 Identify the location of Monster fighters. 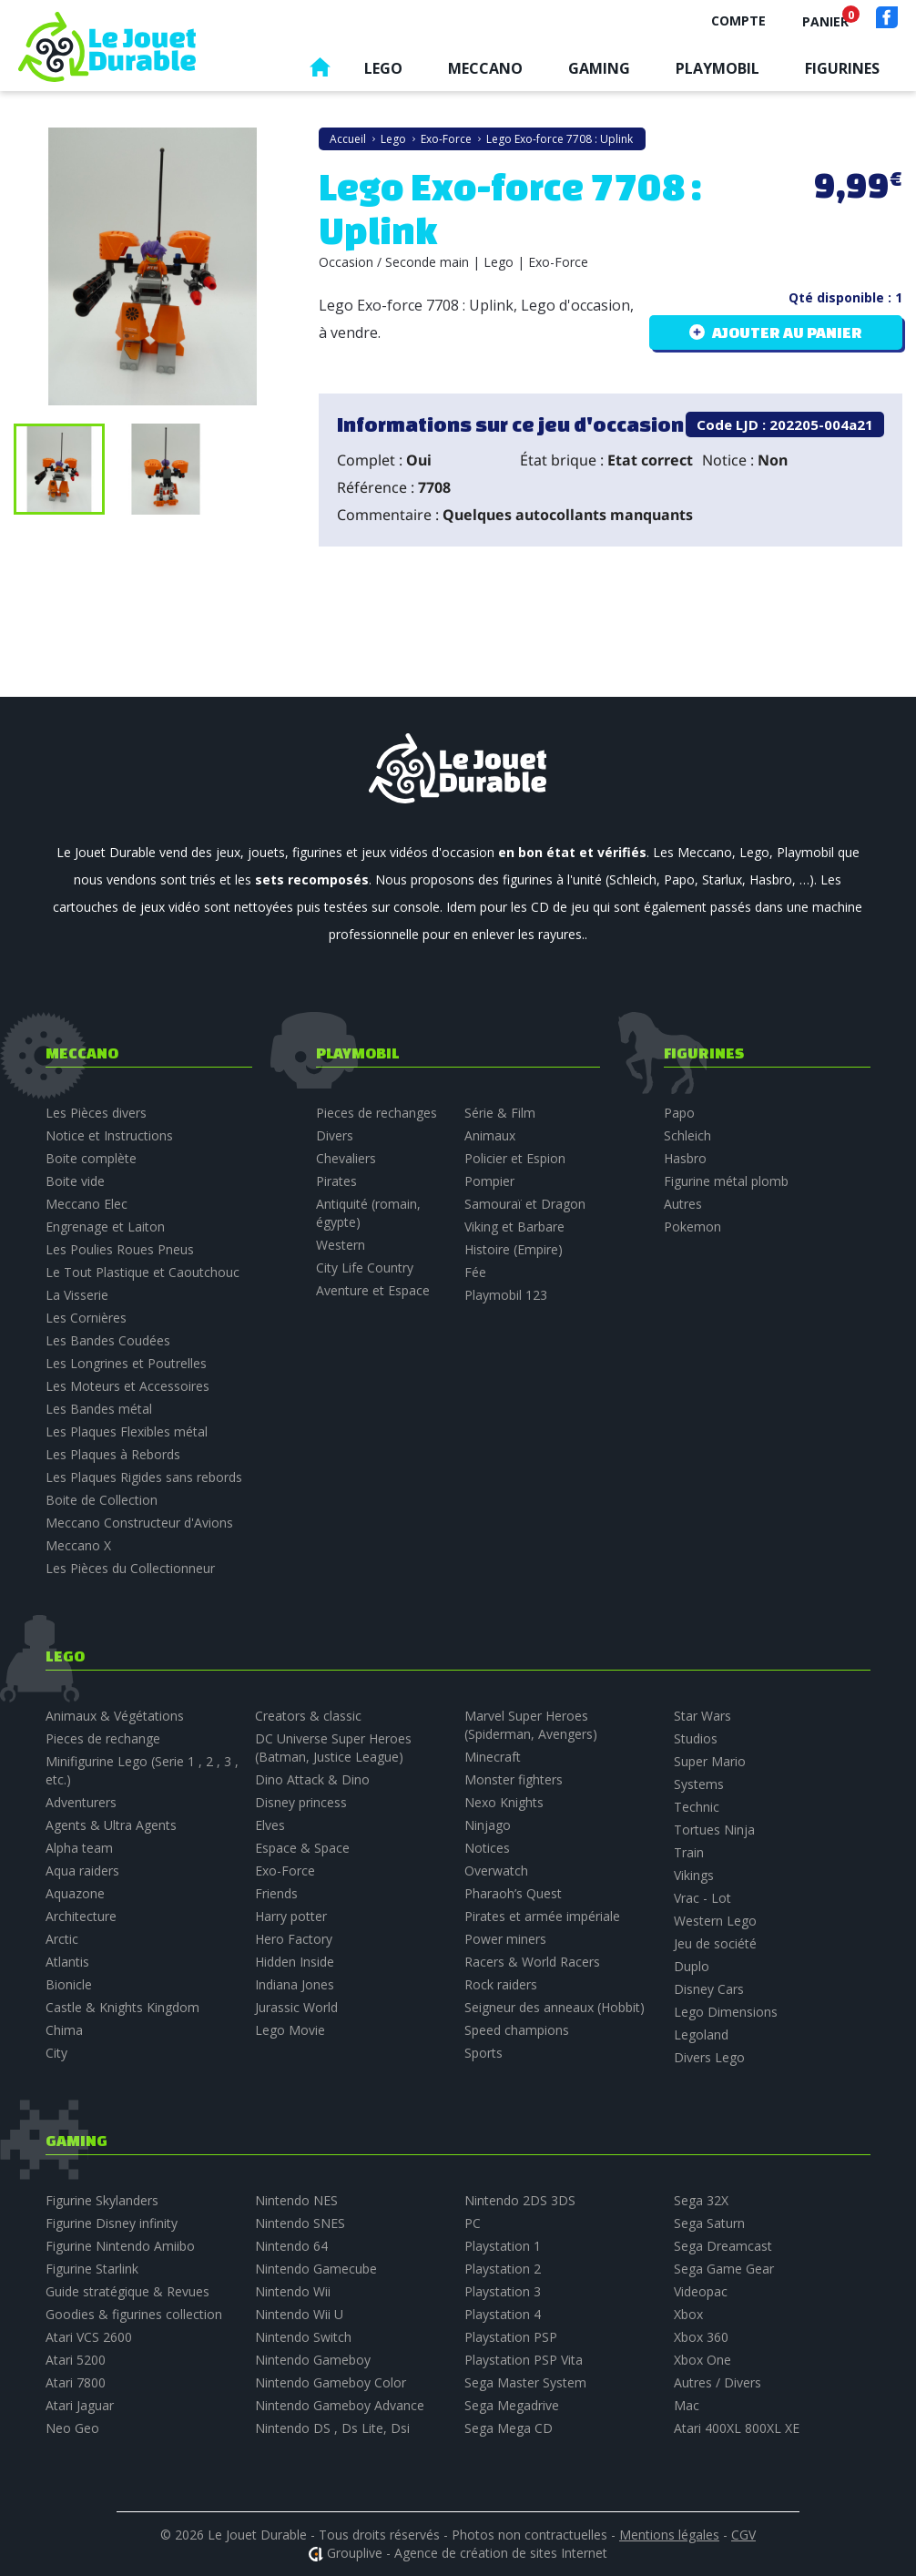
(513, 1779).